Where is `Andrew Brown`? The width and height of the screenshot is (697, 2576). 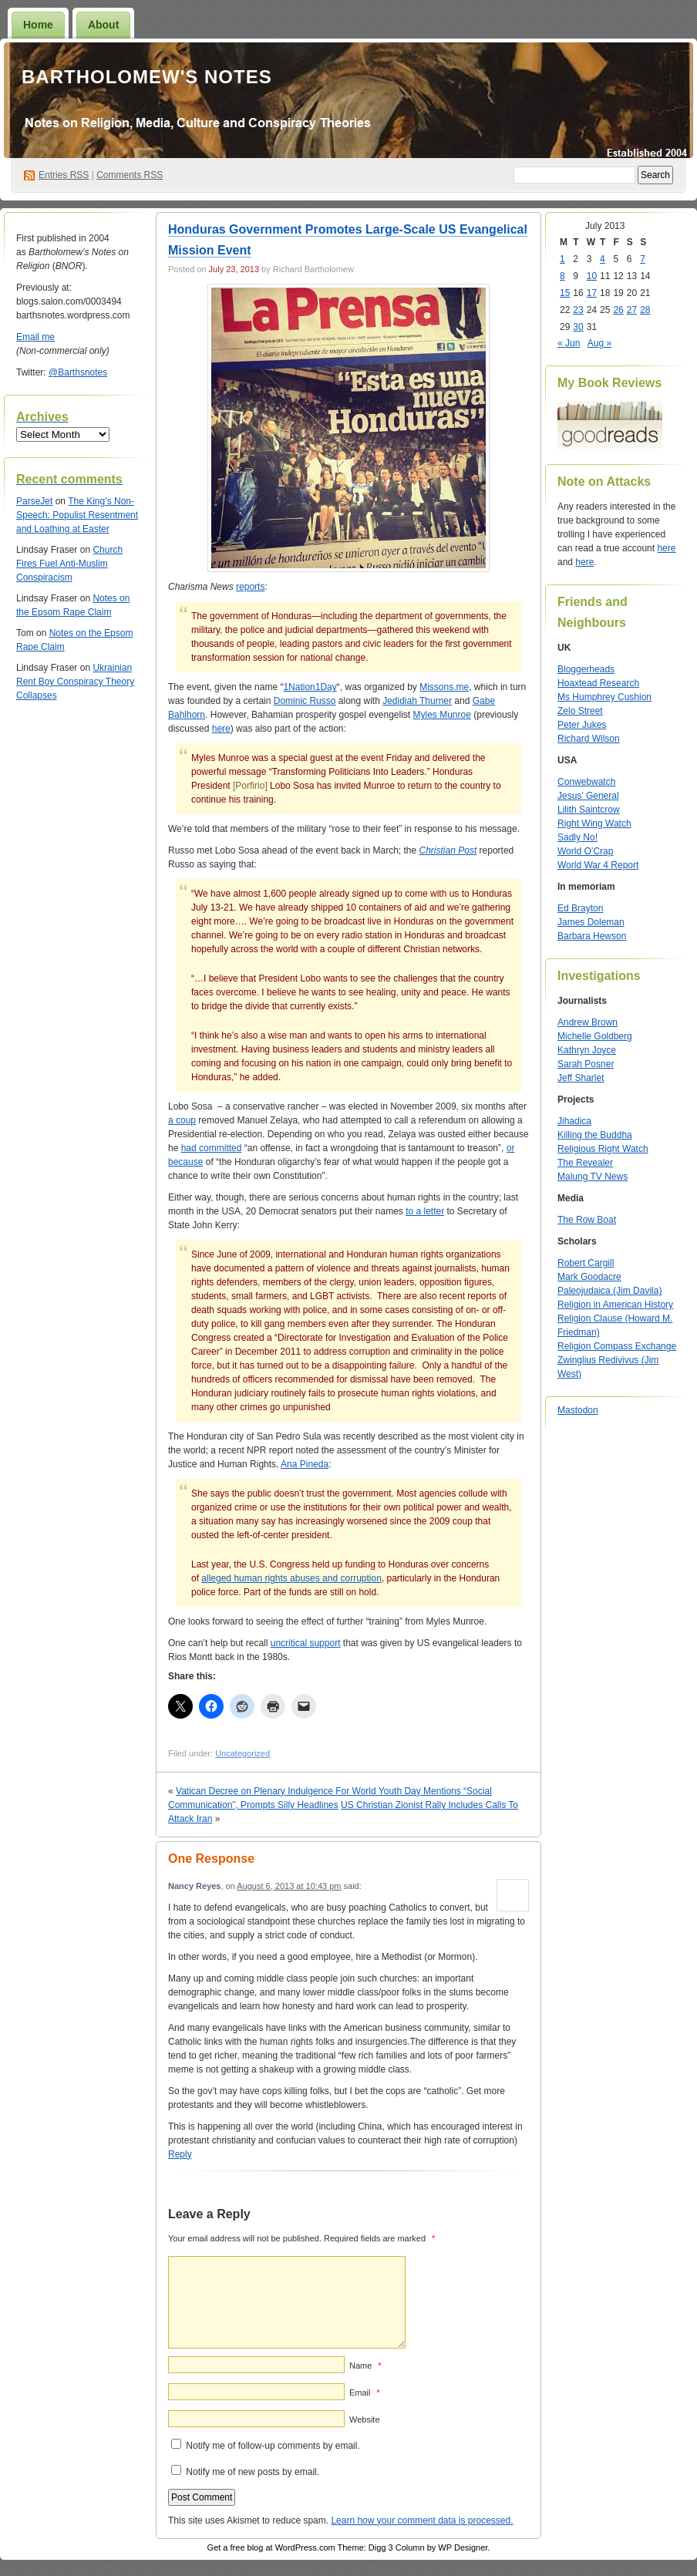
Andrew Brown is located at coordinates (587, 1022).